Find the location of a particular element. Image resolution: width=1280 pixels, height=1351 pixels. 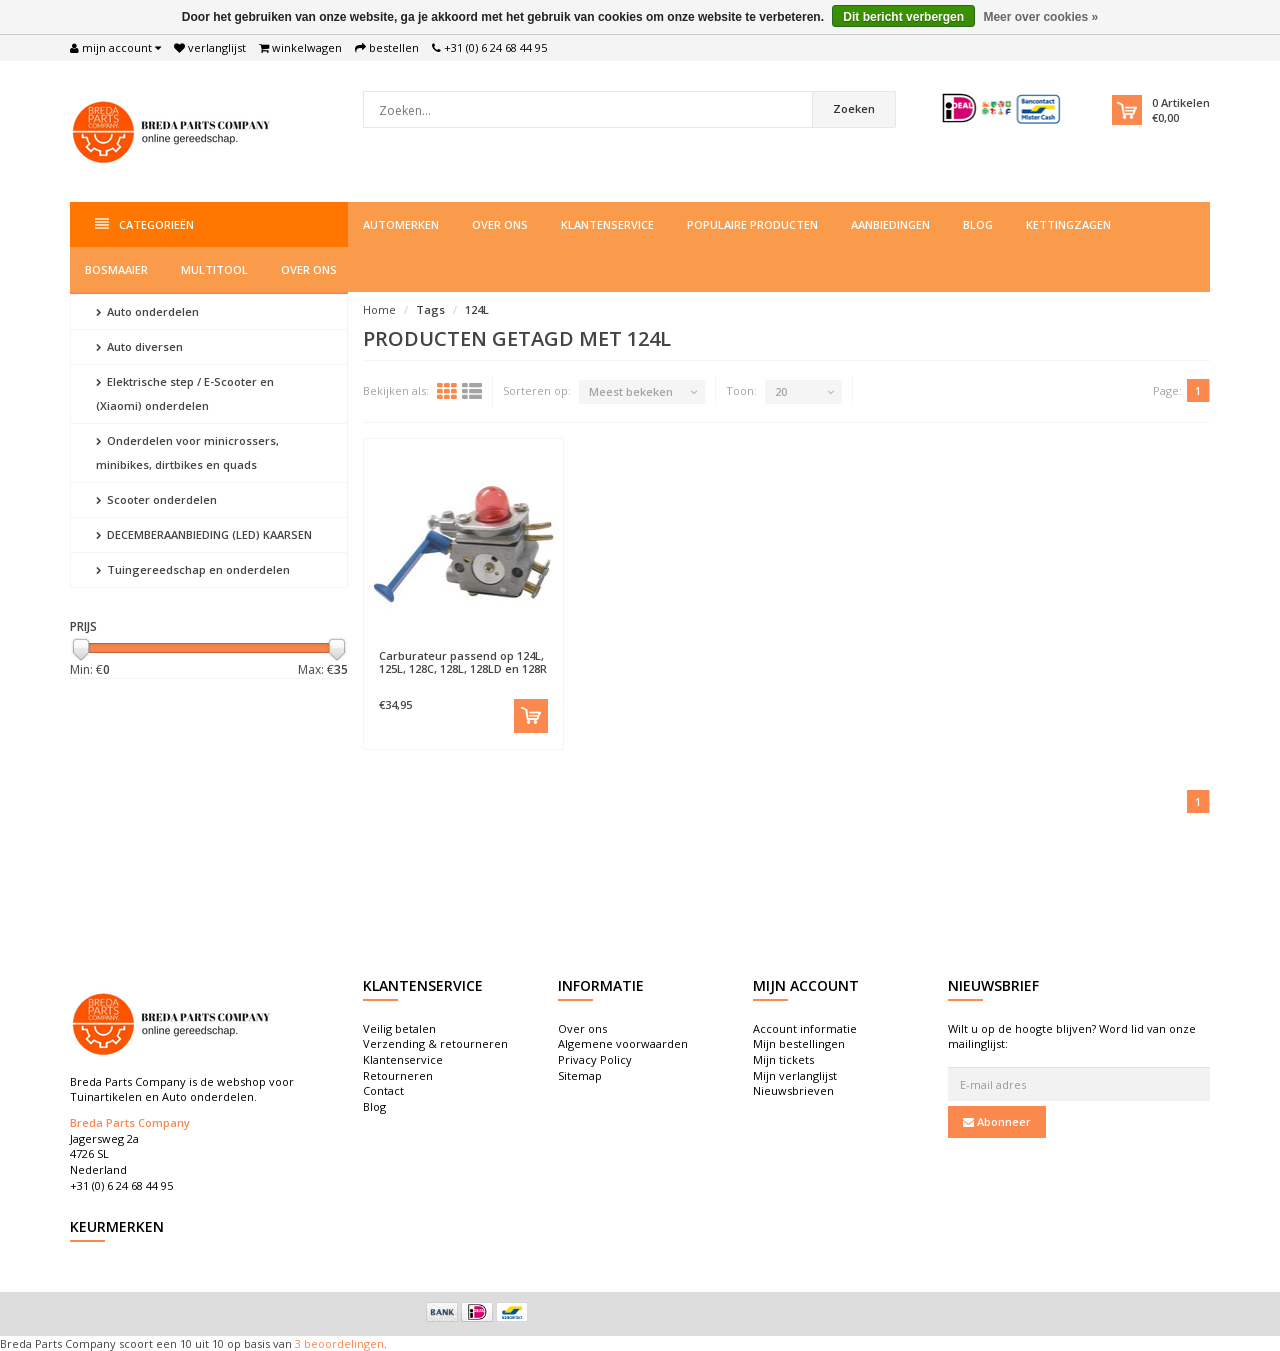

Mijn bestellingen is located at coordinates (799, 1043).